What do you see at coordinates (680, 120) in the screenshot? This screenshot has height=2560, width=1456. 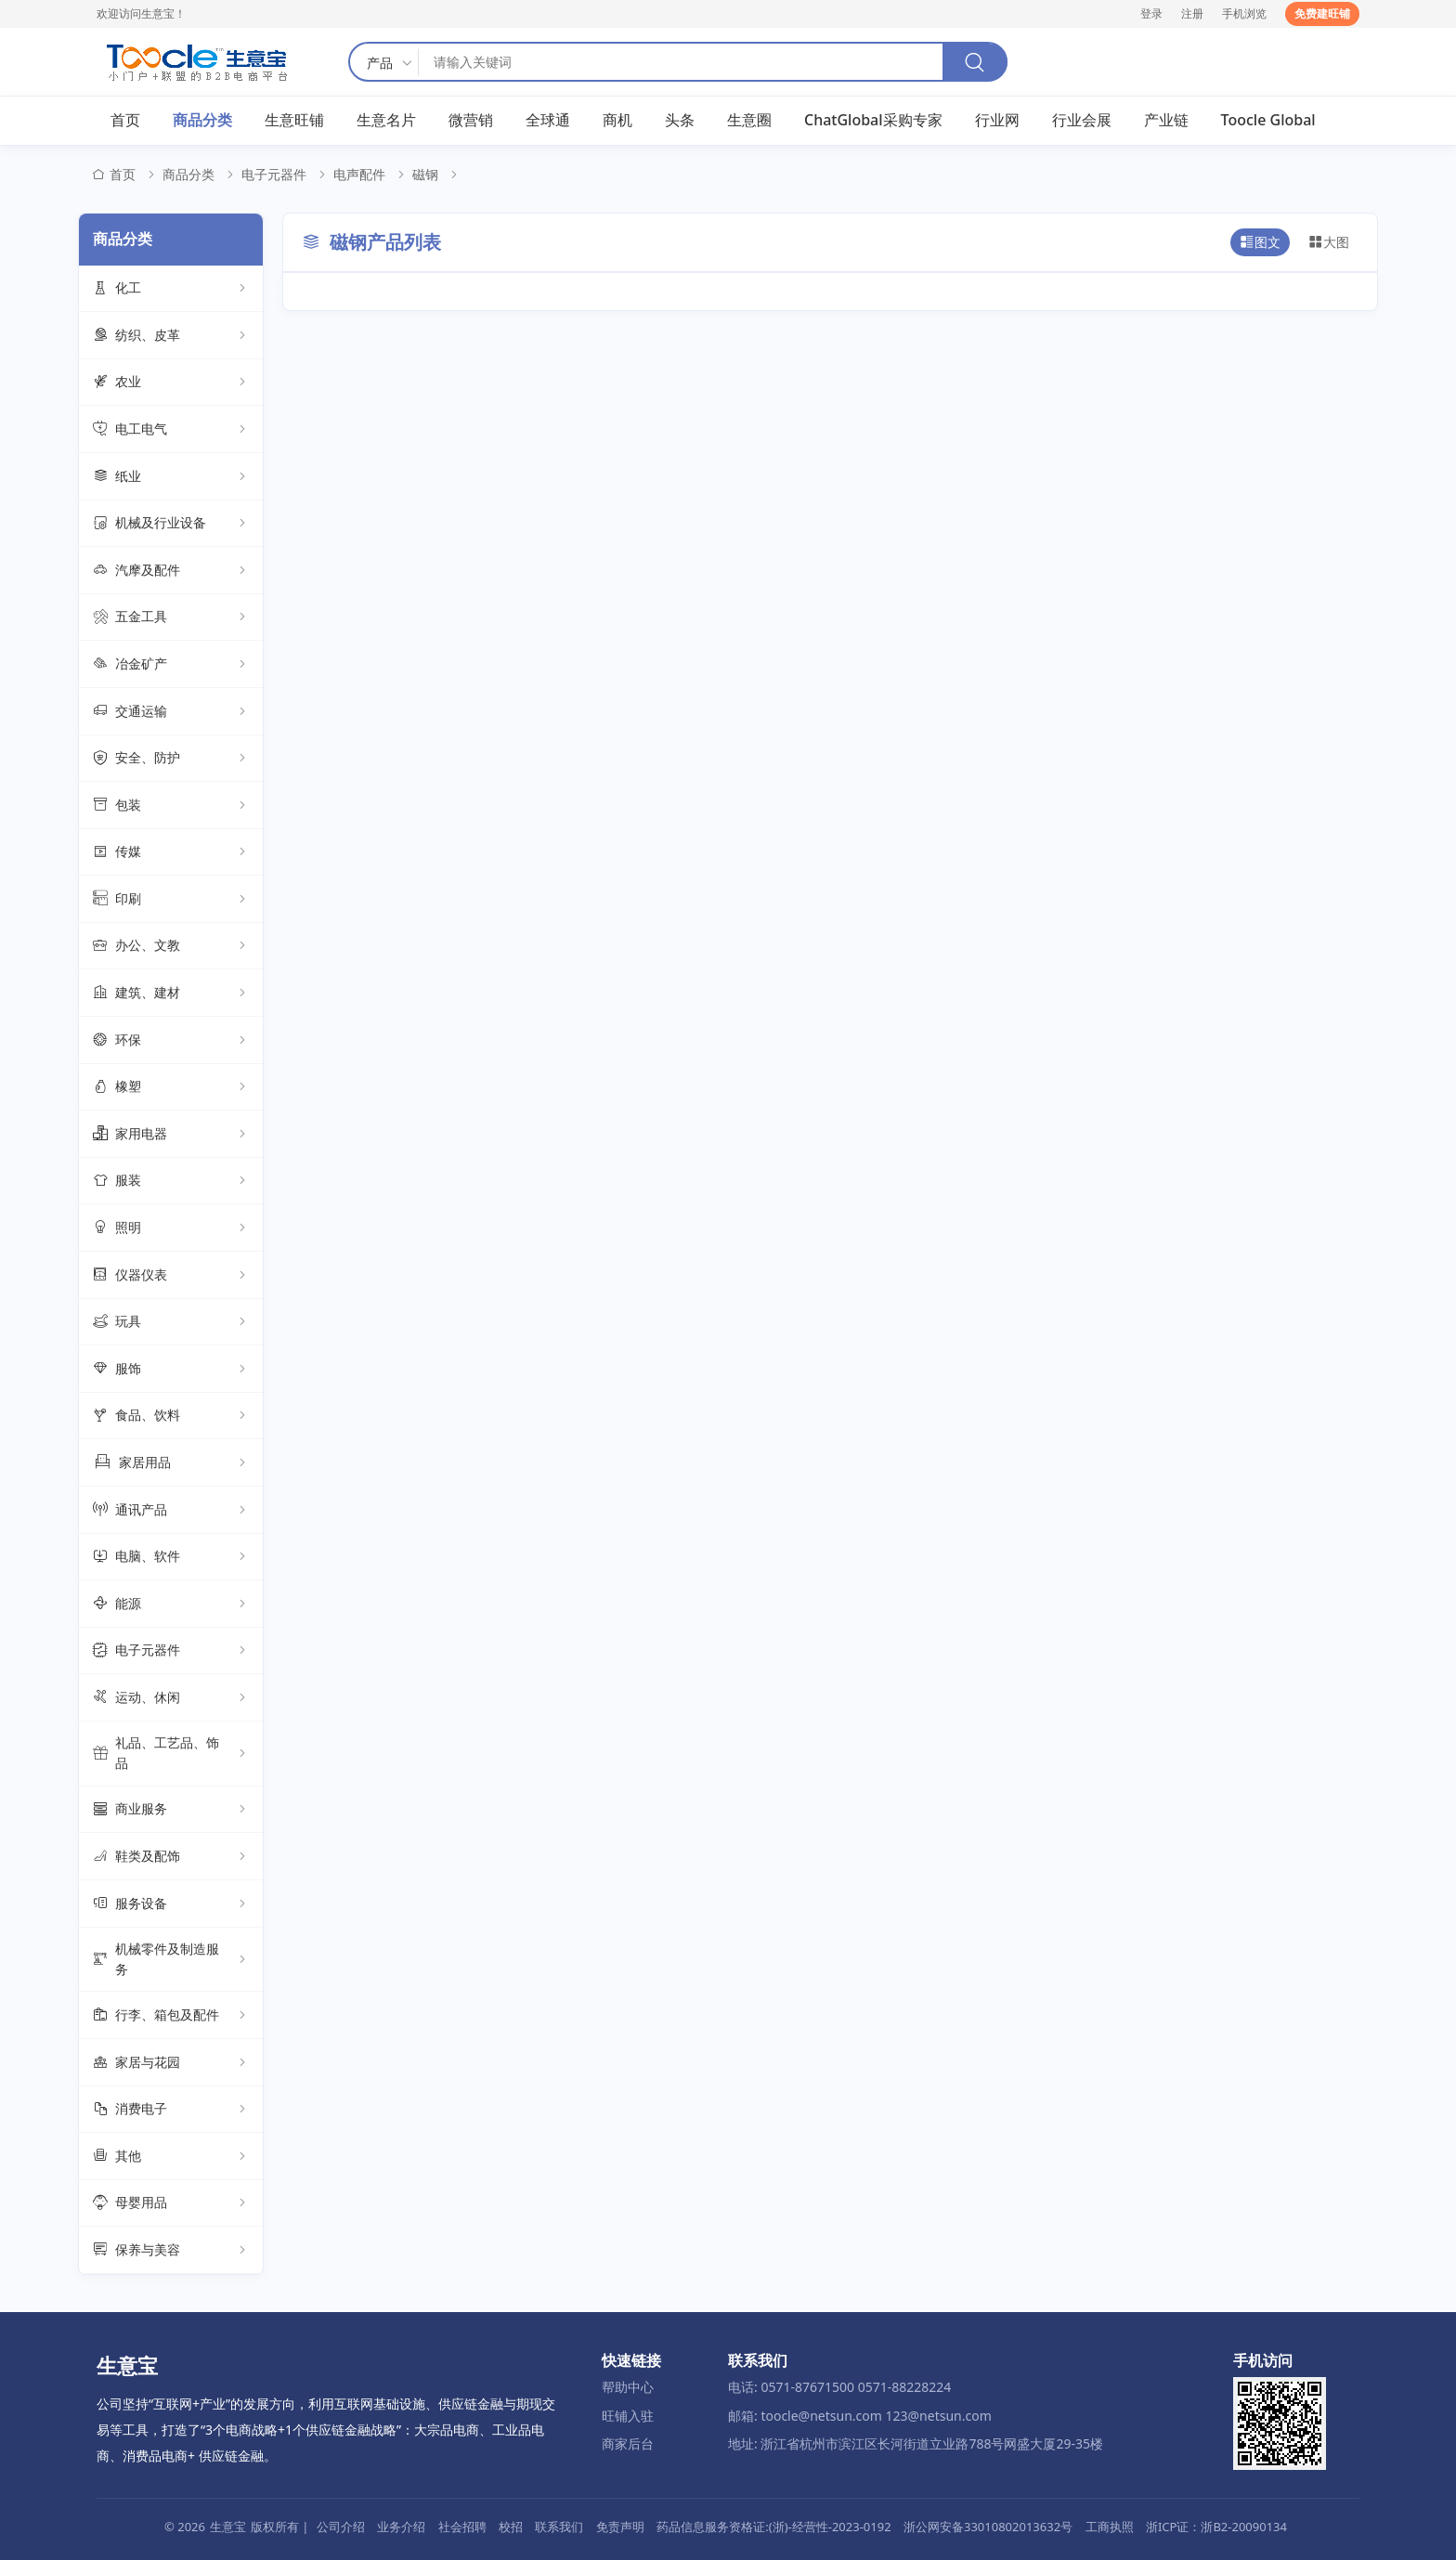 I see `头条` at bounding box center [680, 120].